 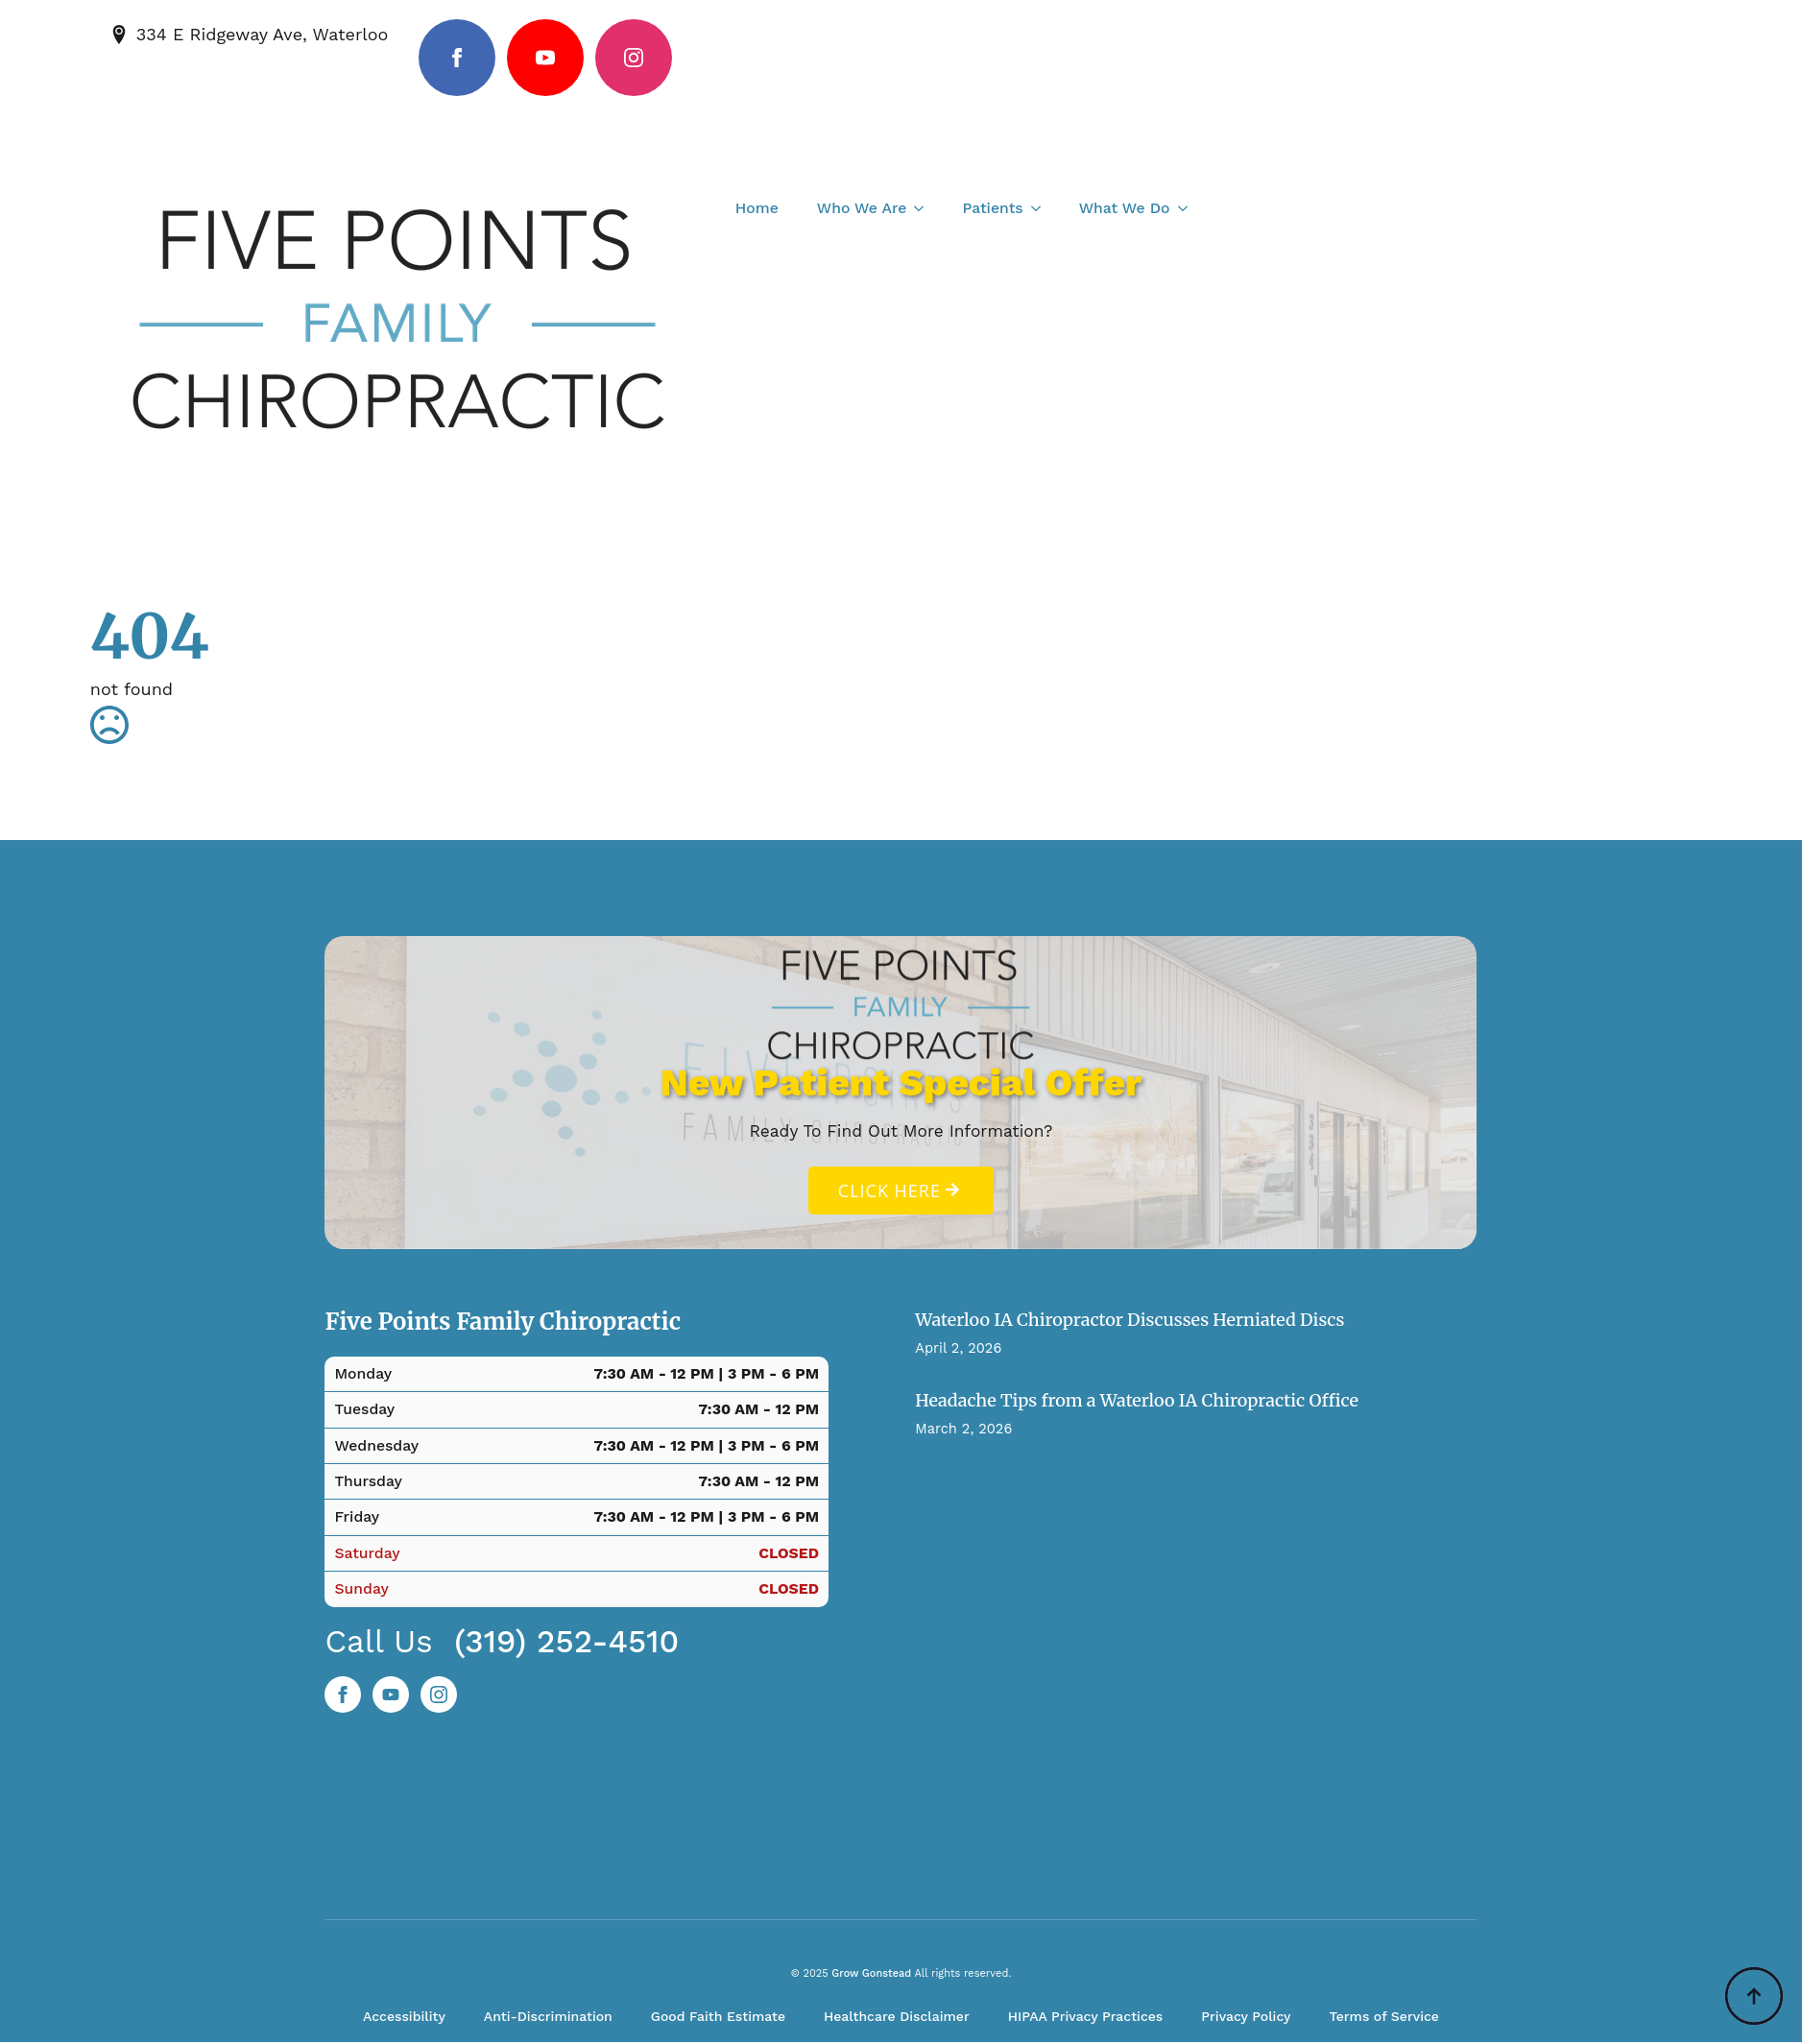 I want to click on Home, so click(x=757, y=208).